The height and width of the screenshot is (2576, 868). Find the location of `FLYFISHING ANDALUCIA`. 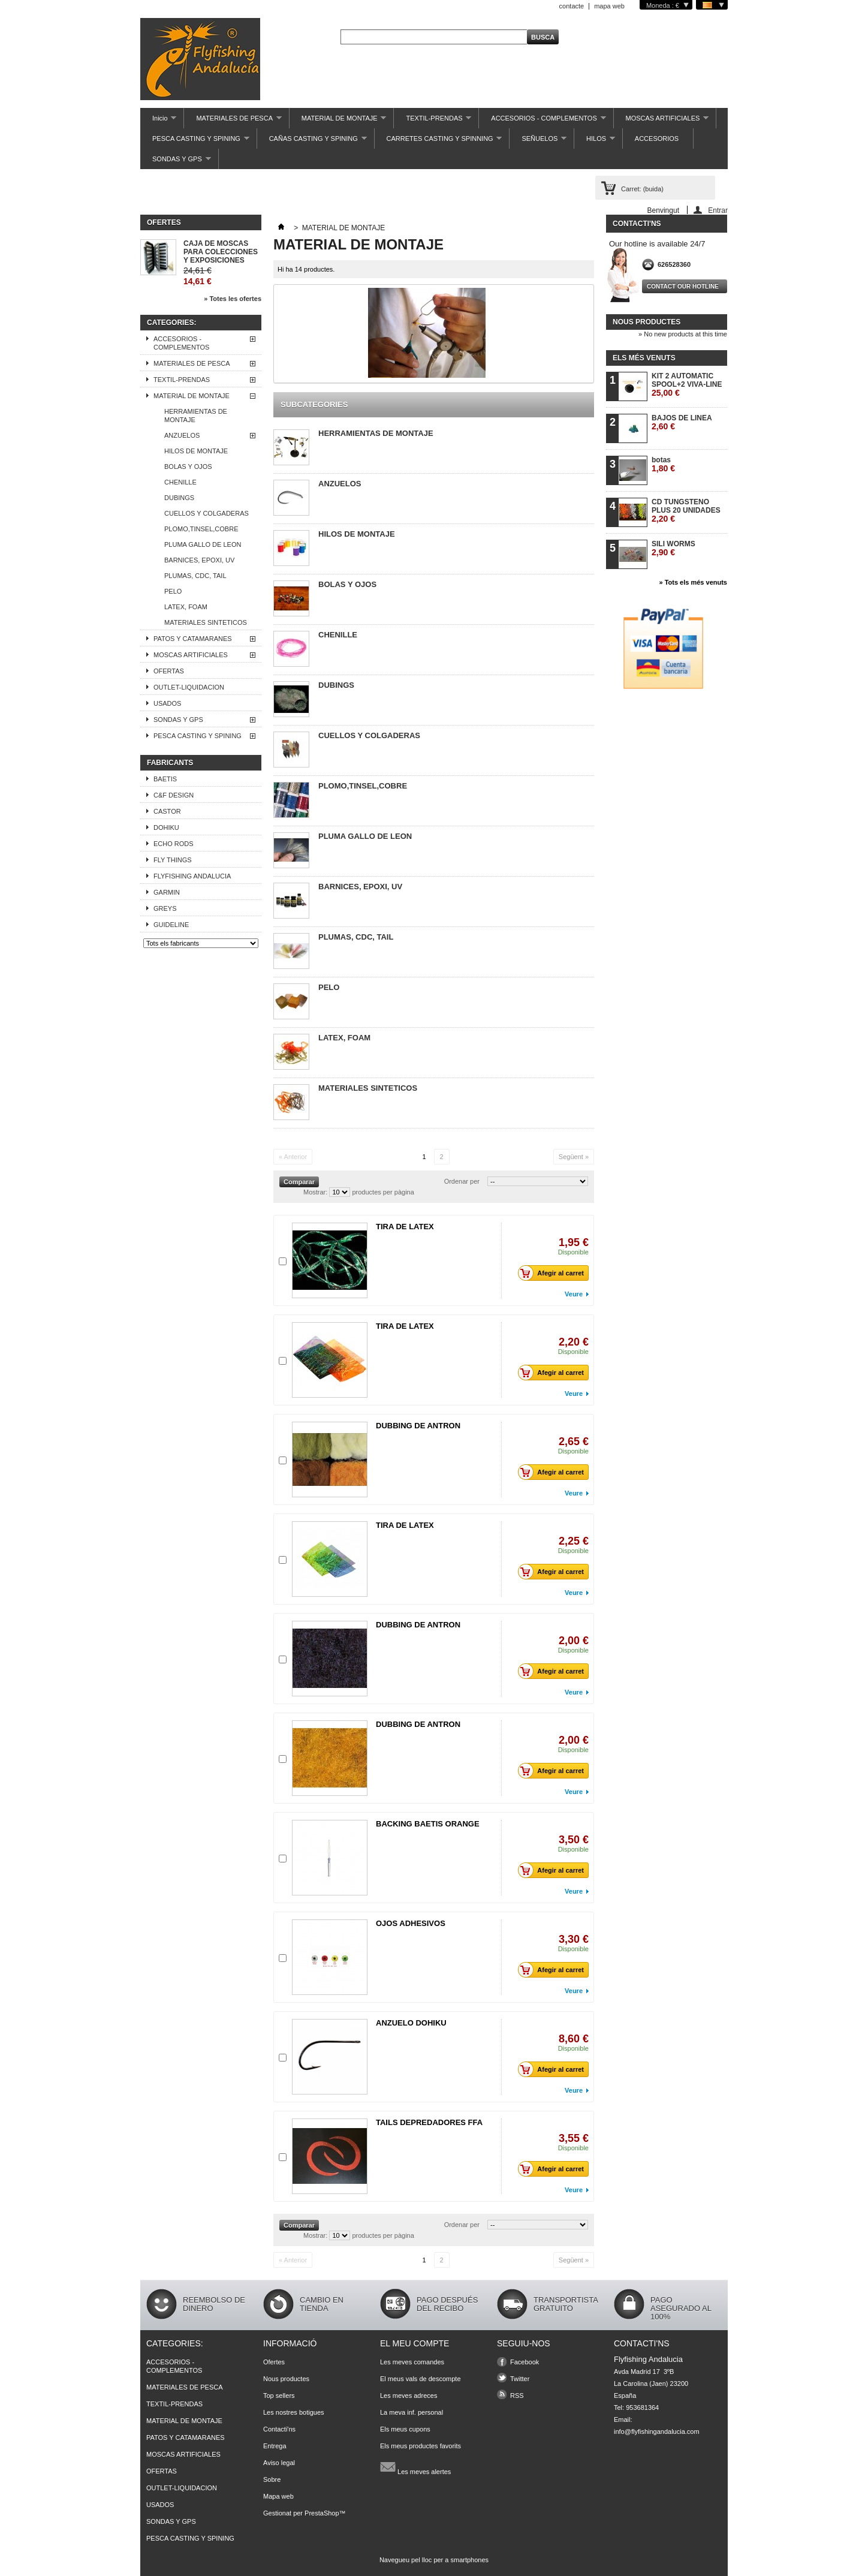

FLYFISHING ANDALUCIA is located at coordinates (192, 876).